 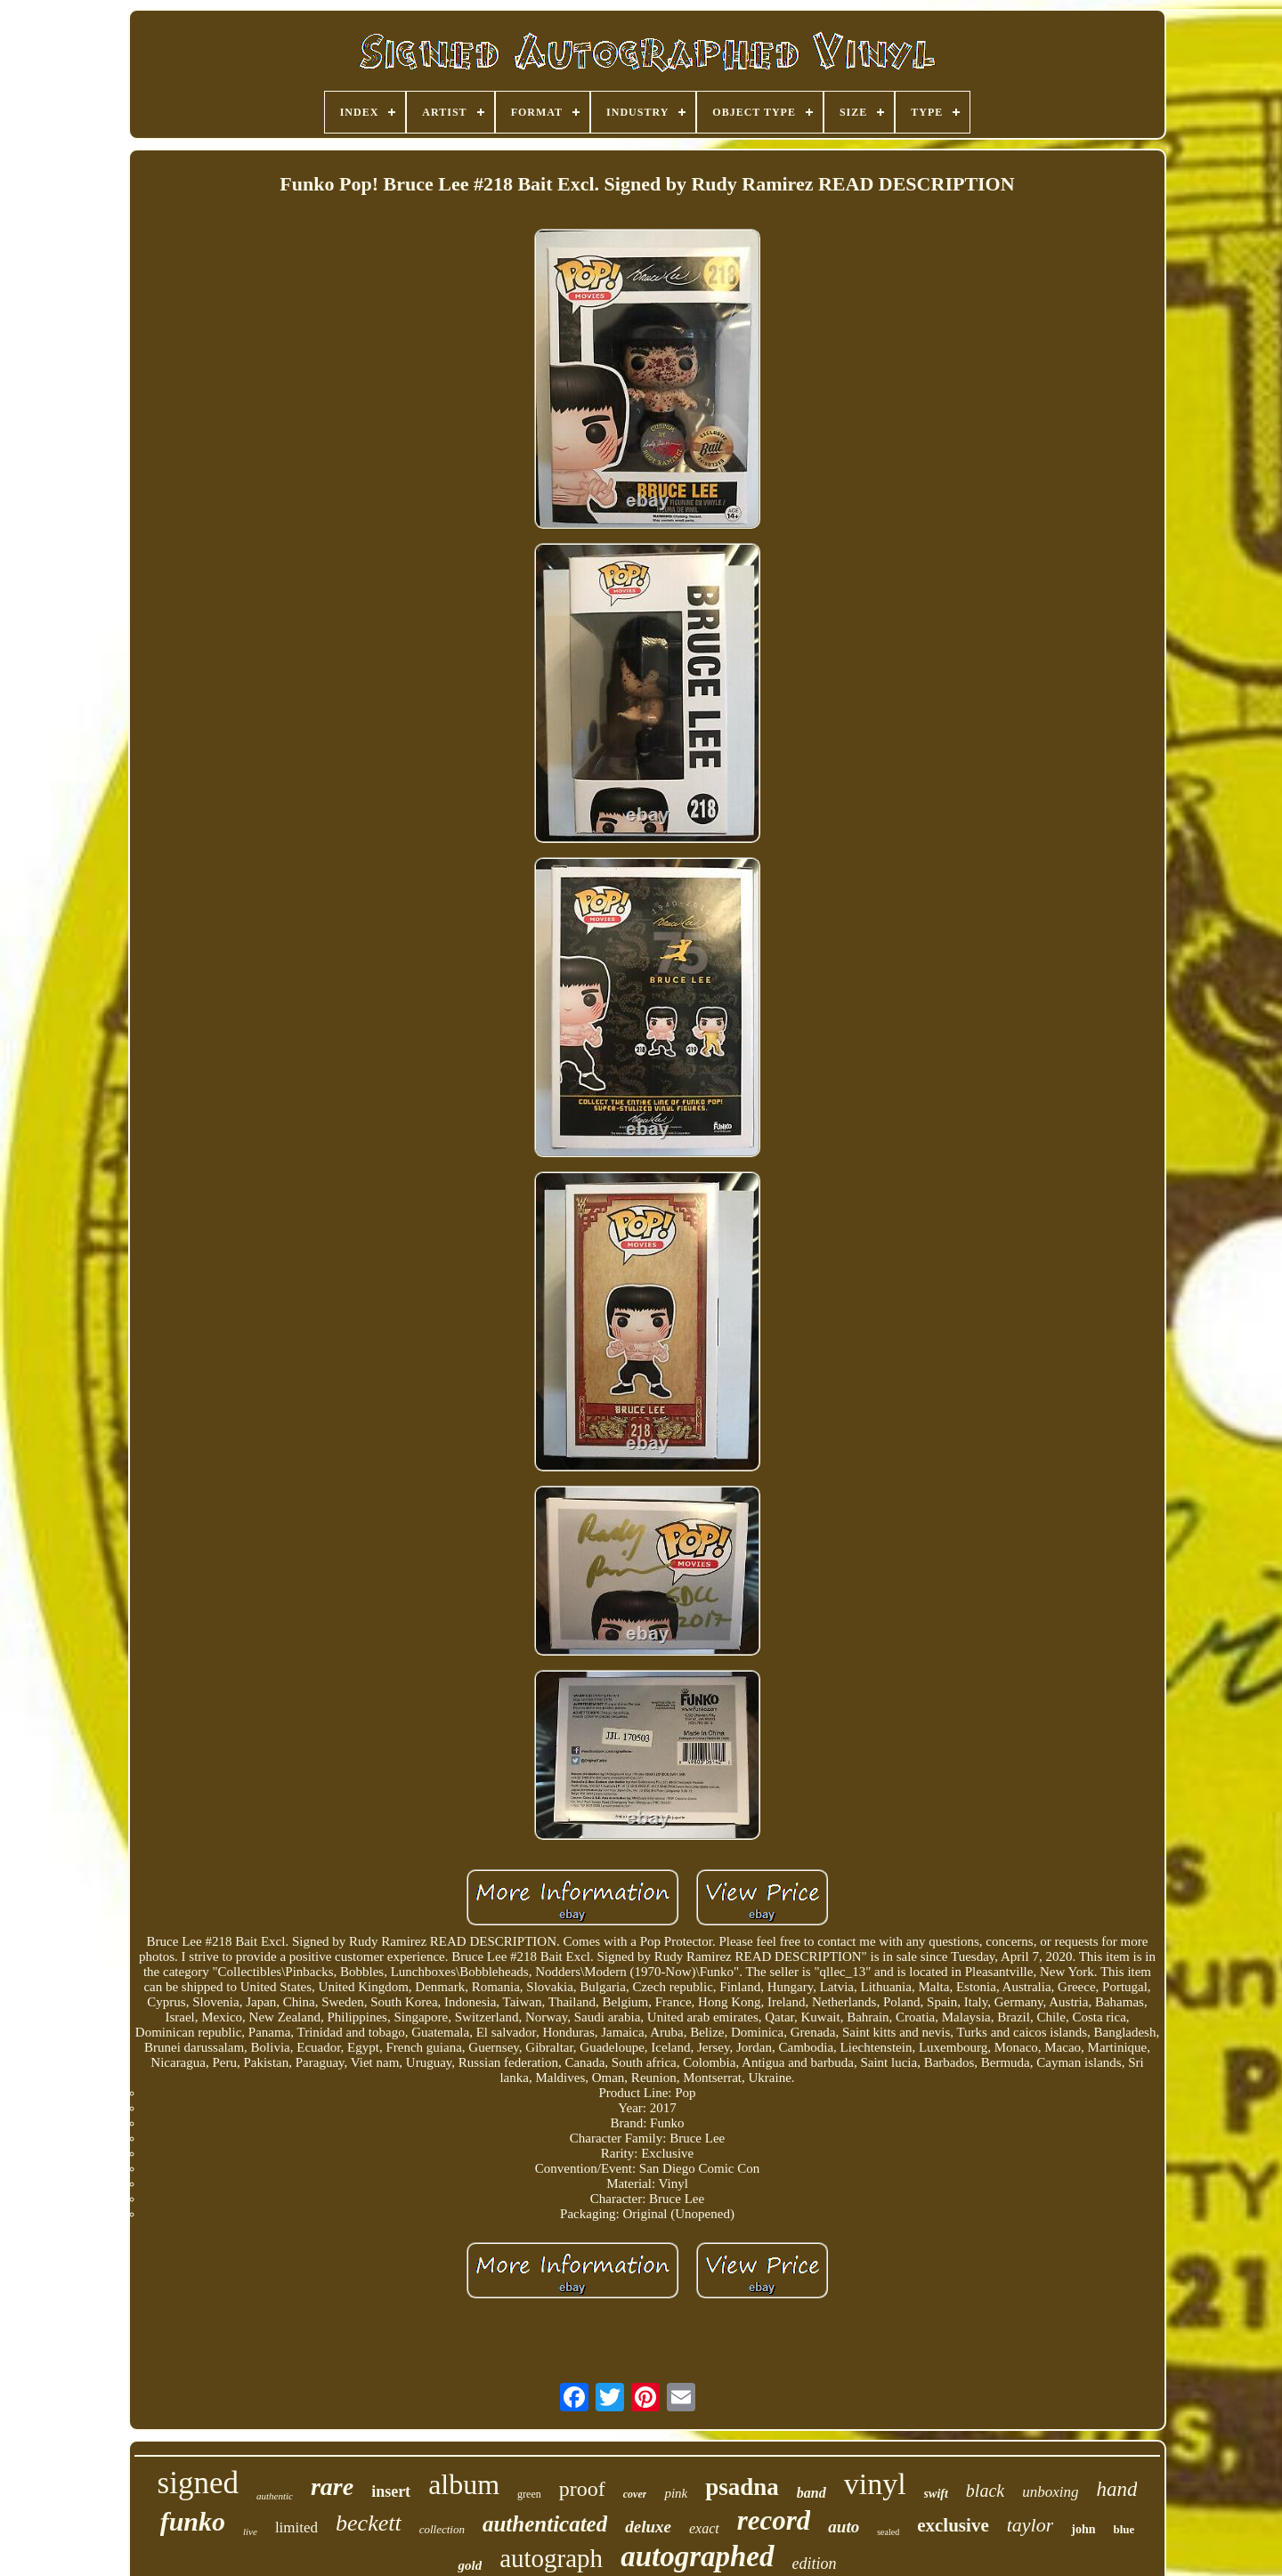 What do you see at coordinates (274, 2496) in the screenshot?
I see `authentic` at bounding box center [274, 2496].